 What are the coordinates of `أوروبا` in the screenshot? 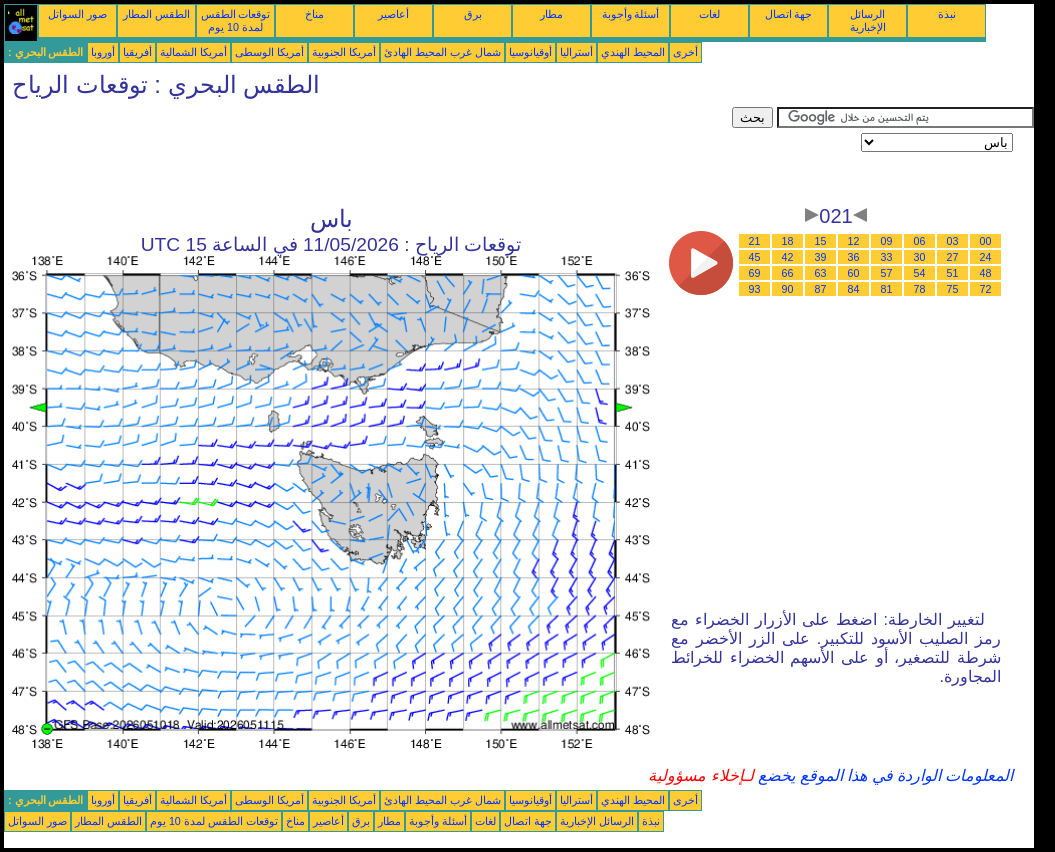 It's located at (103, 52).